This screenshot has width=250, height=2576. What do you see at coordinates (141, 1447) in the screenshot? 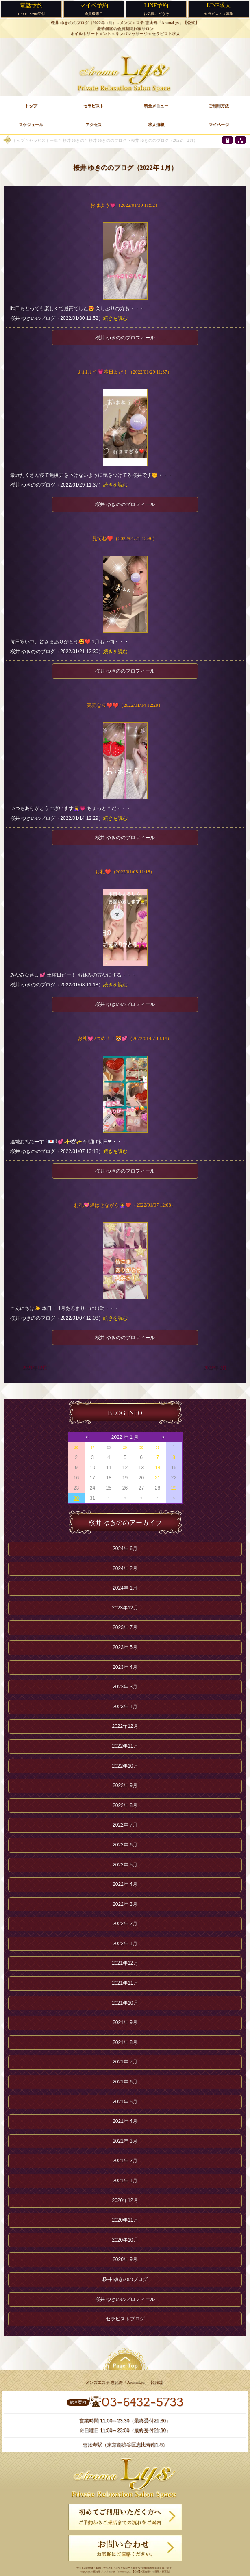
I see `30` at bounding box center [141, 1447].